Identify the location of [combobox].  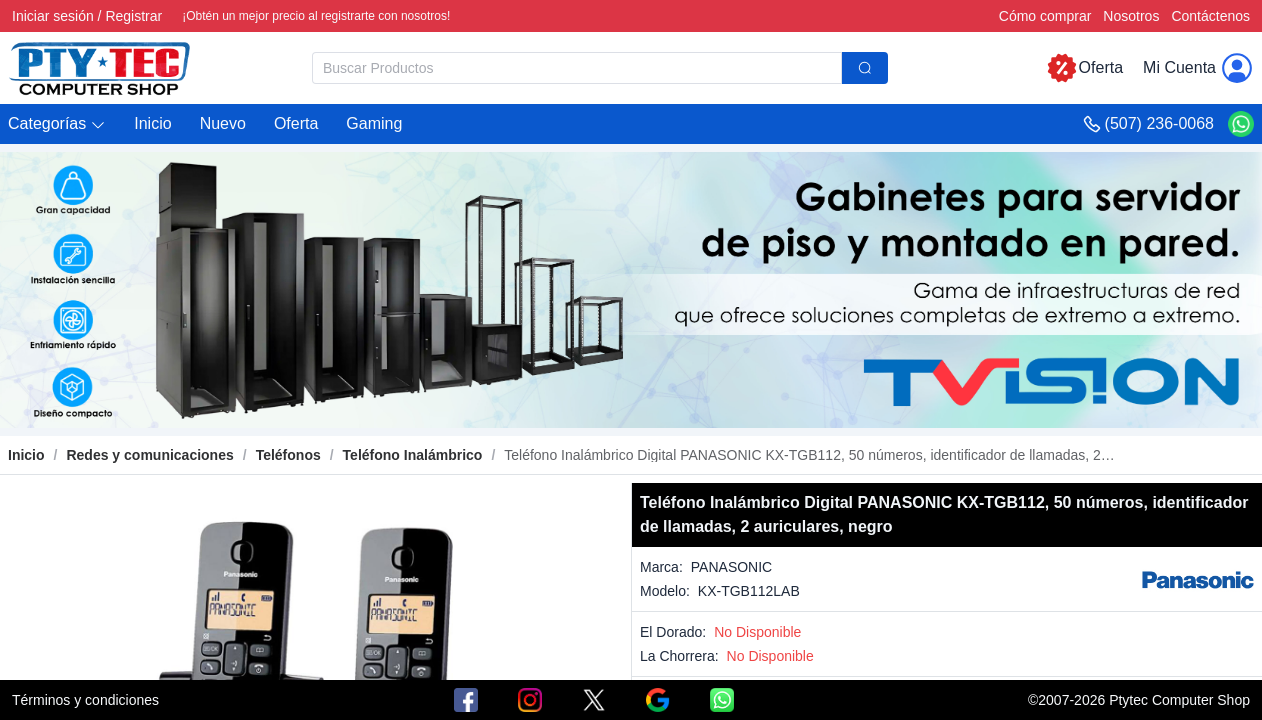
(600, 68).